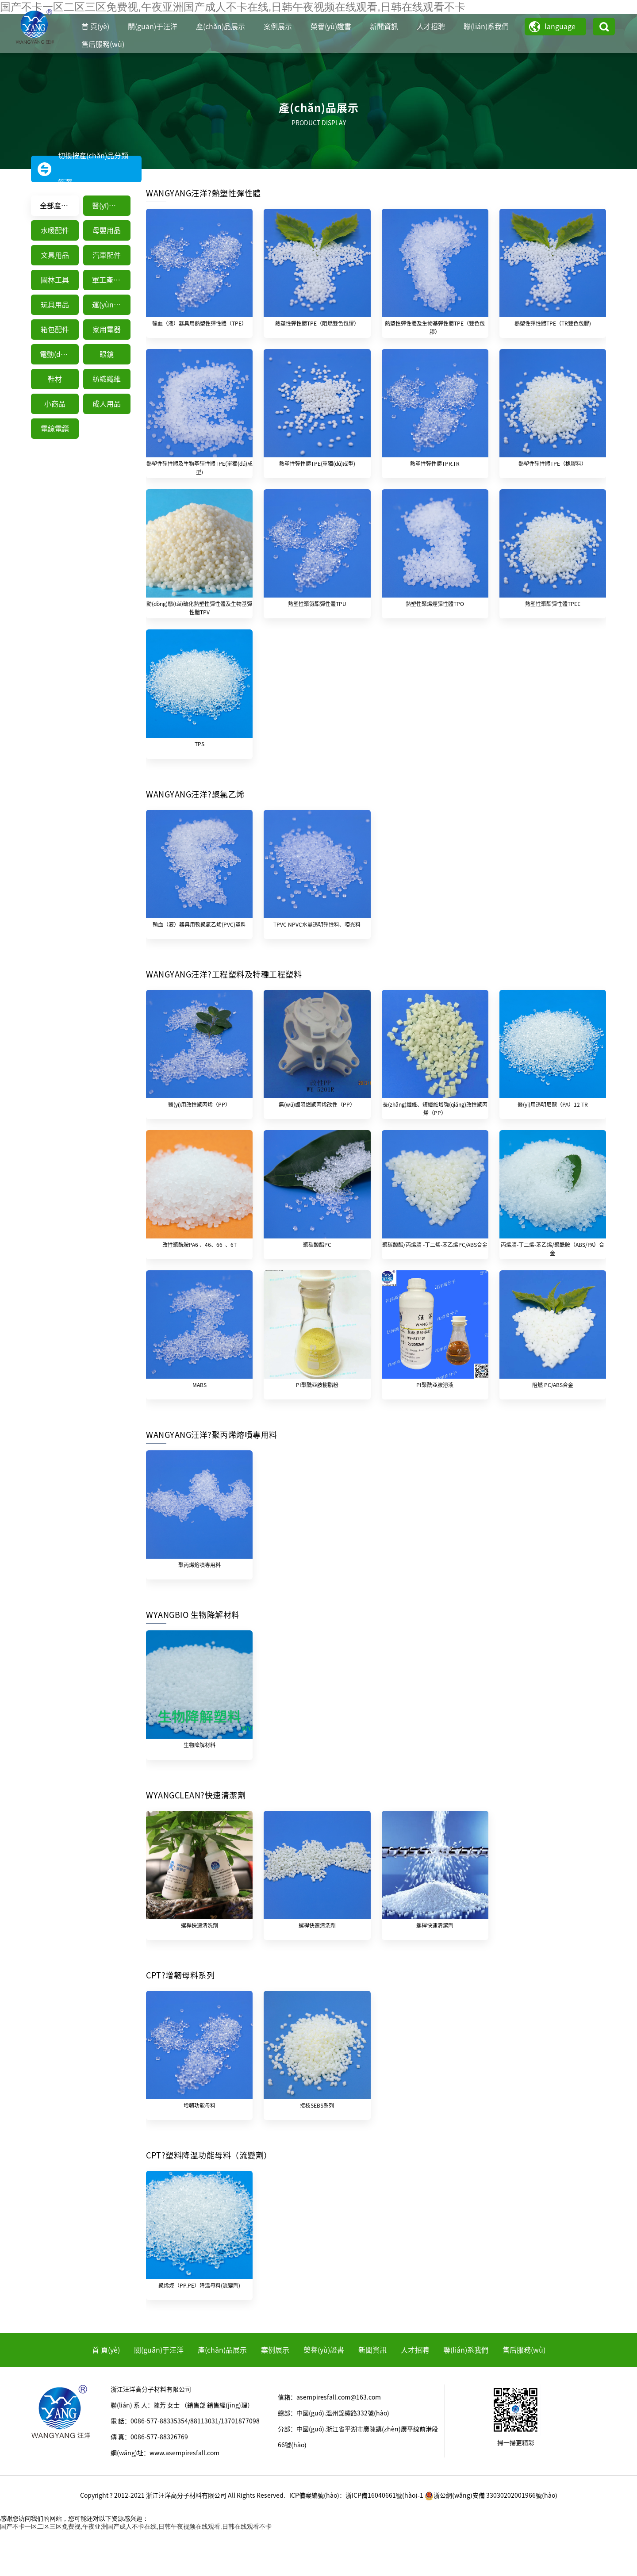 The image size is (637, 2576). Describe the element at coordinates (111, 304) in the screenshot. I see `運(yùn)動(dòng)器械` at that location.